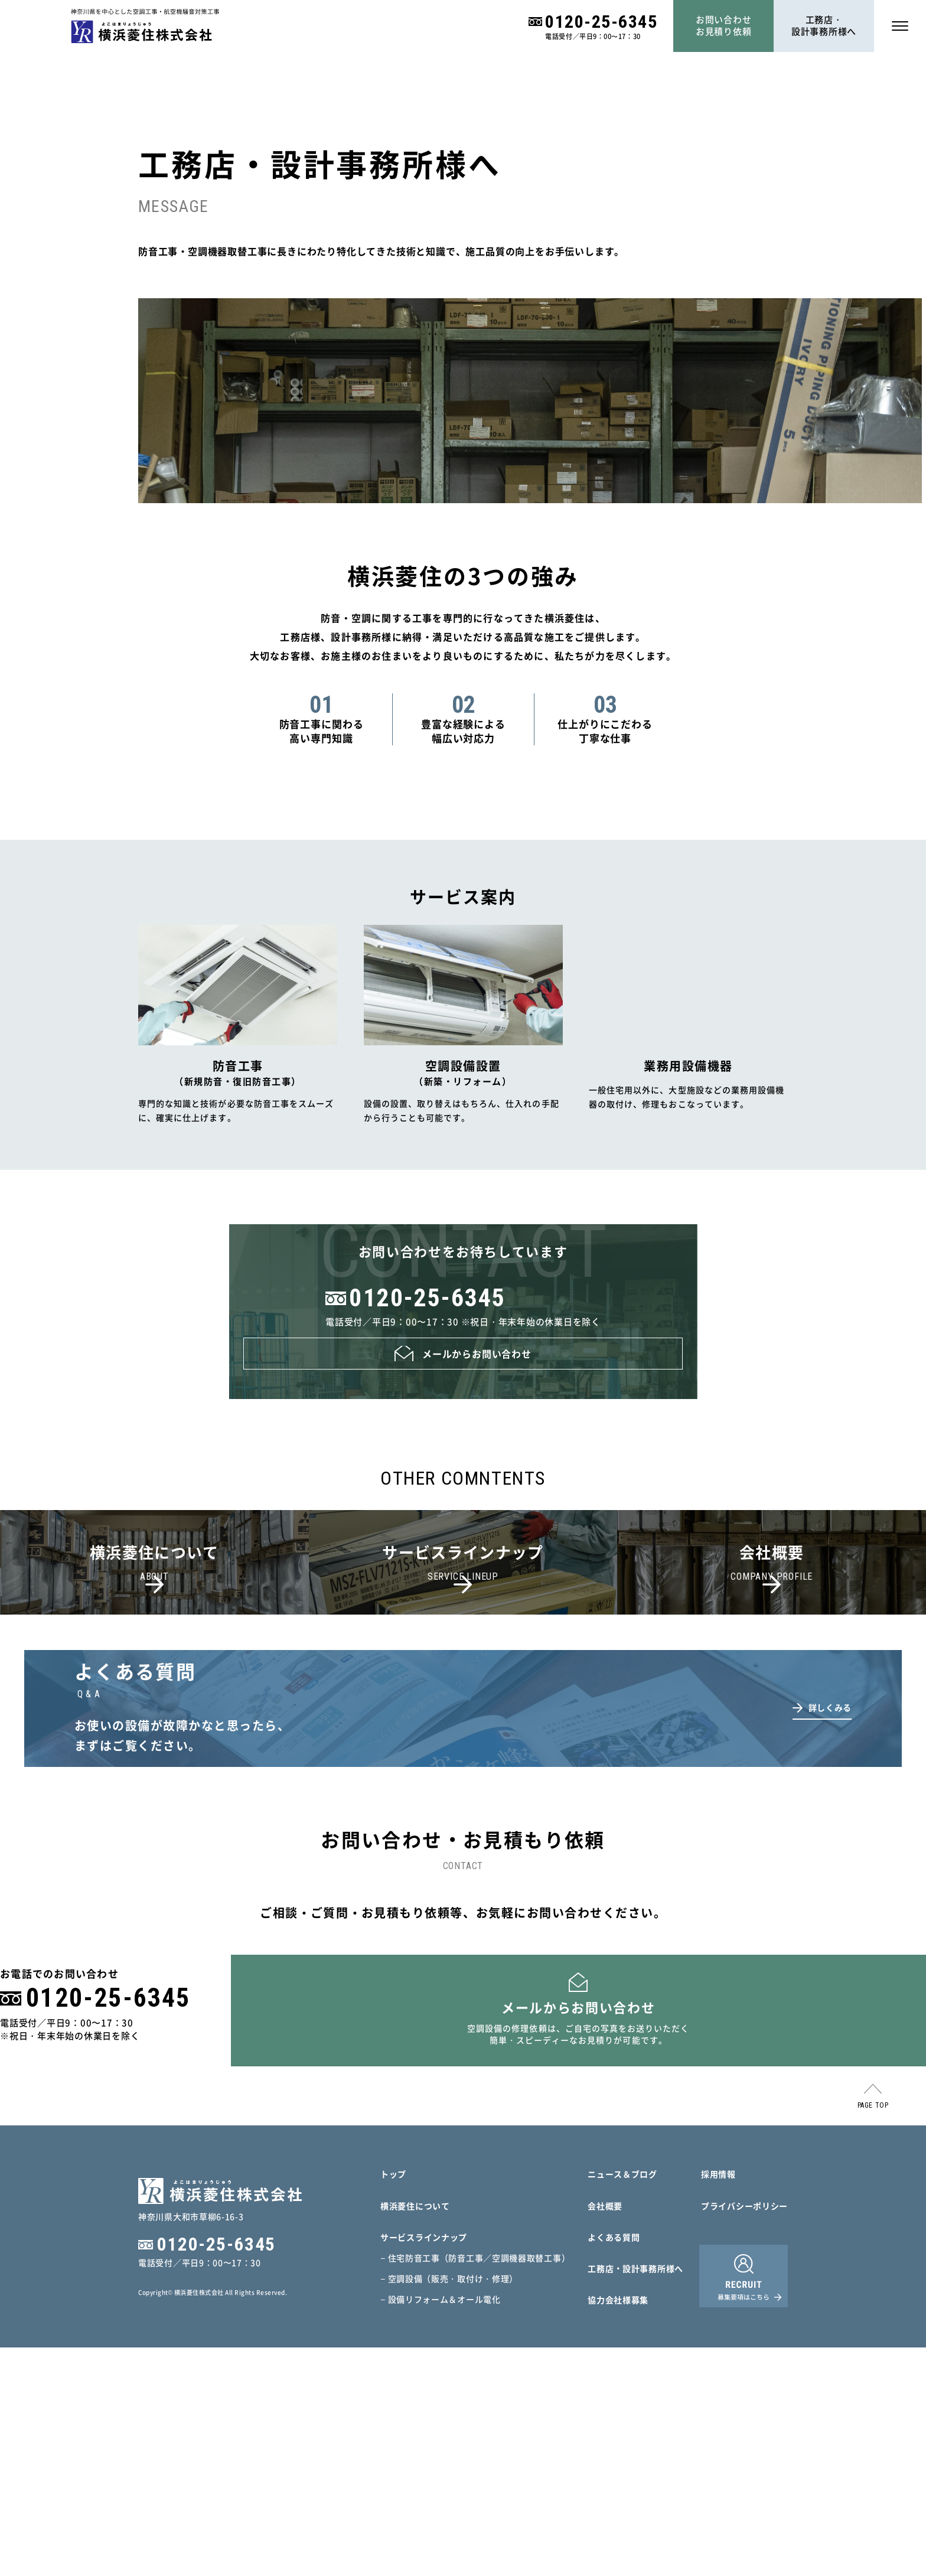  What do you see at coordinates (724, 25) in the screenshot?
I see `お問い合わせお見積り依頼` at bounding box center [724, 25].